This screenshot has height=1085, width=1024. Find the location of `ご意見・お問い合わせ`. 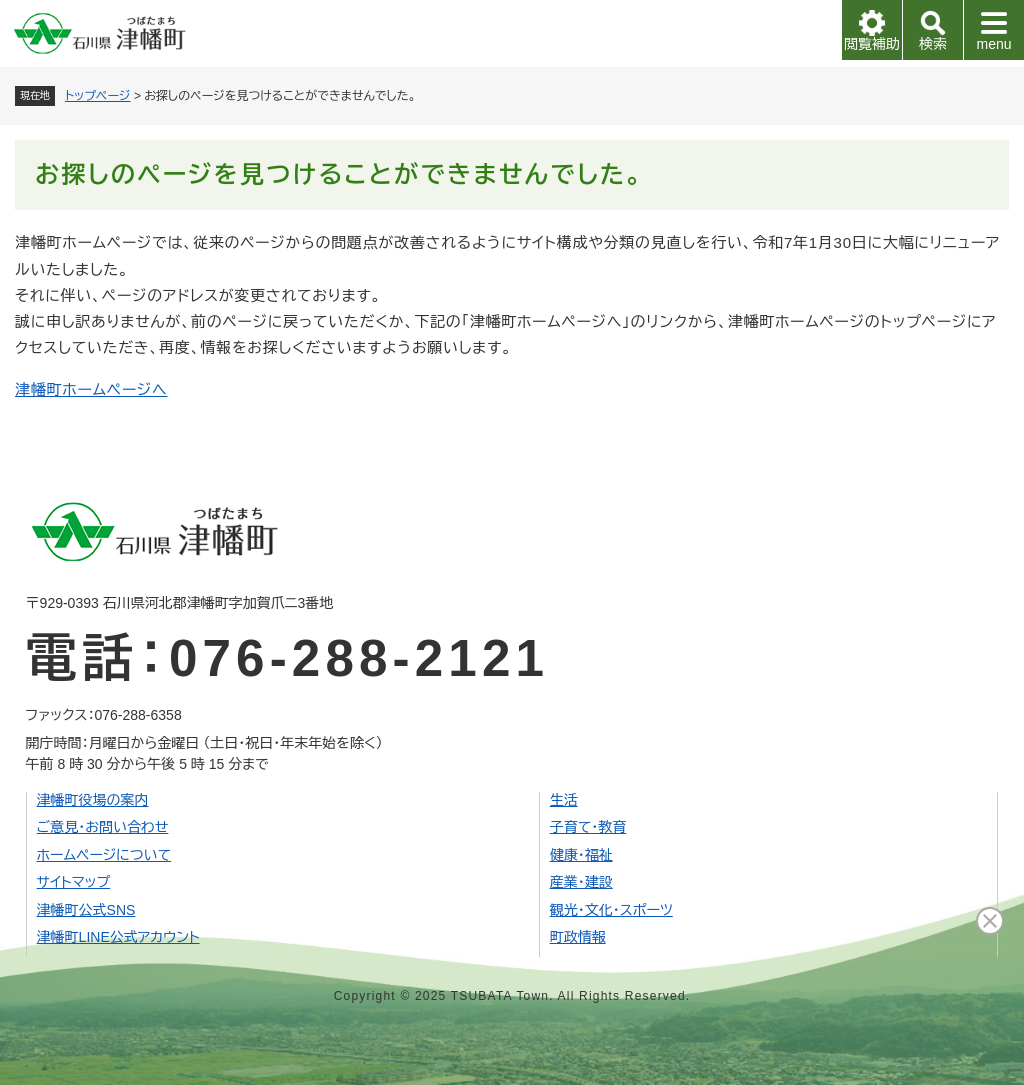

ご意見・お問い合わせ is located at coordinates (103, 827).